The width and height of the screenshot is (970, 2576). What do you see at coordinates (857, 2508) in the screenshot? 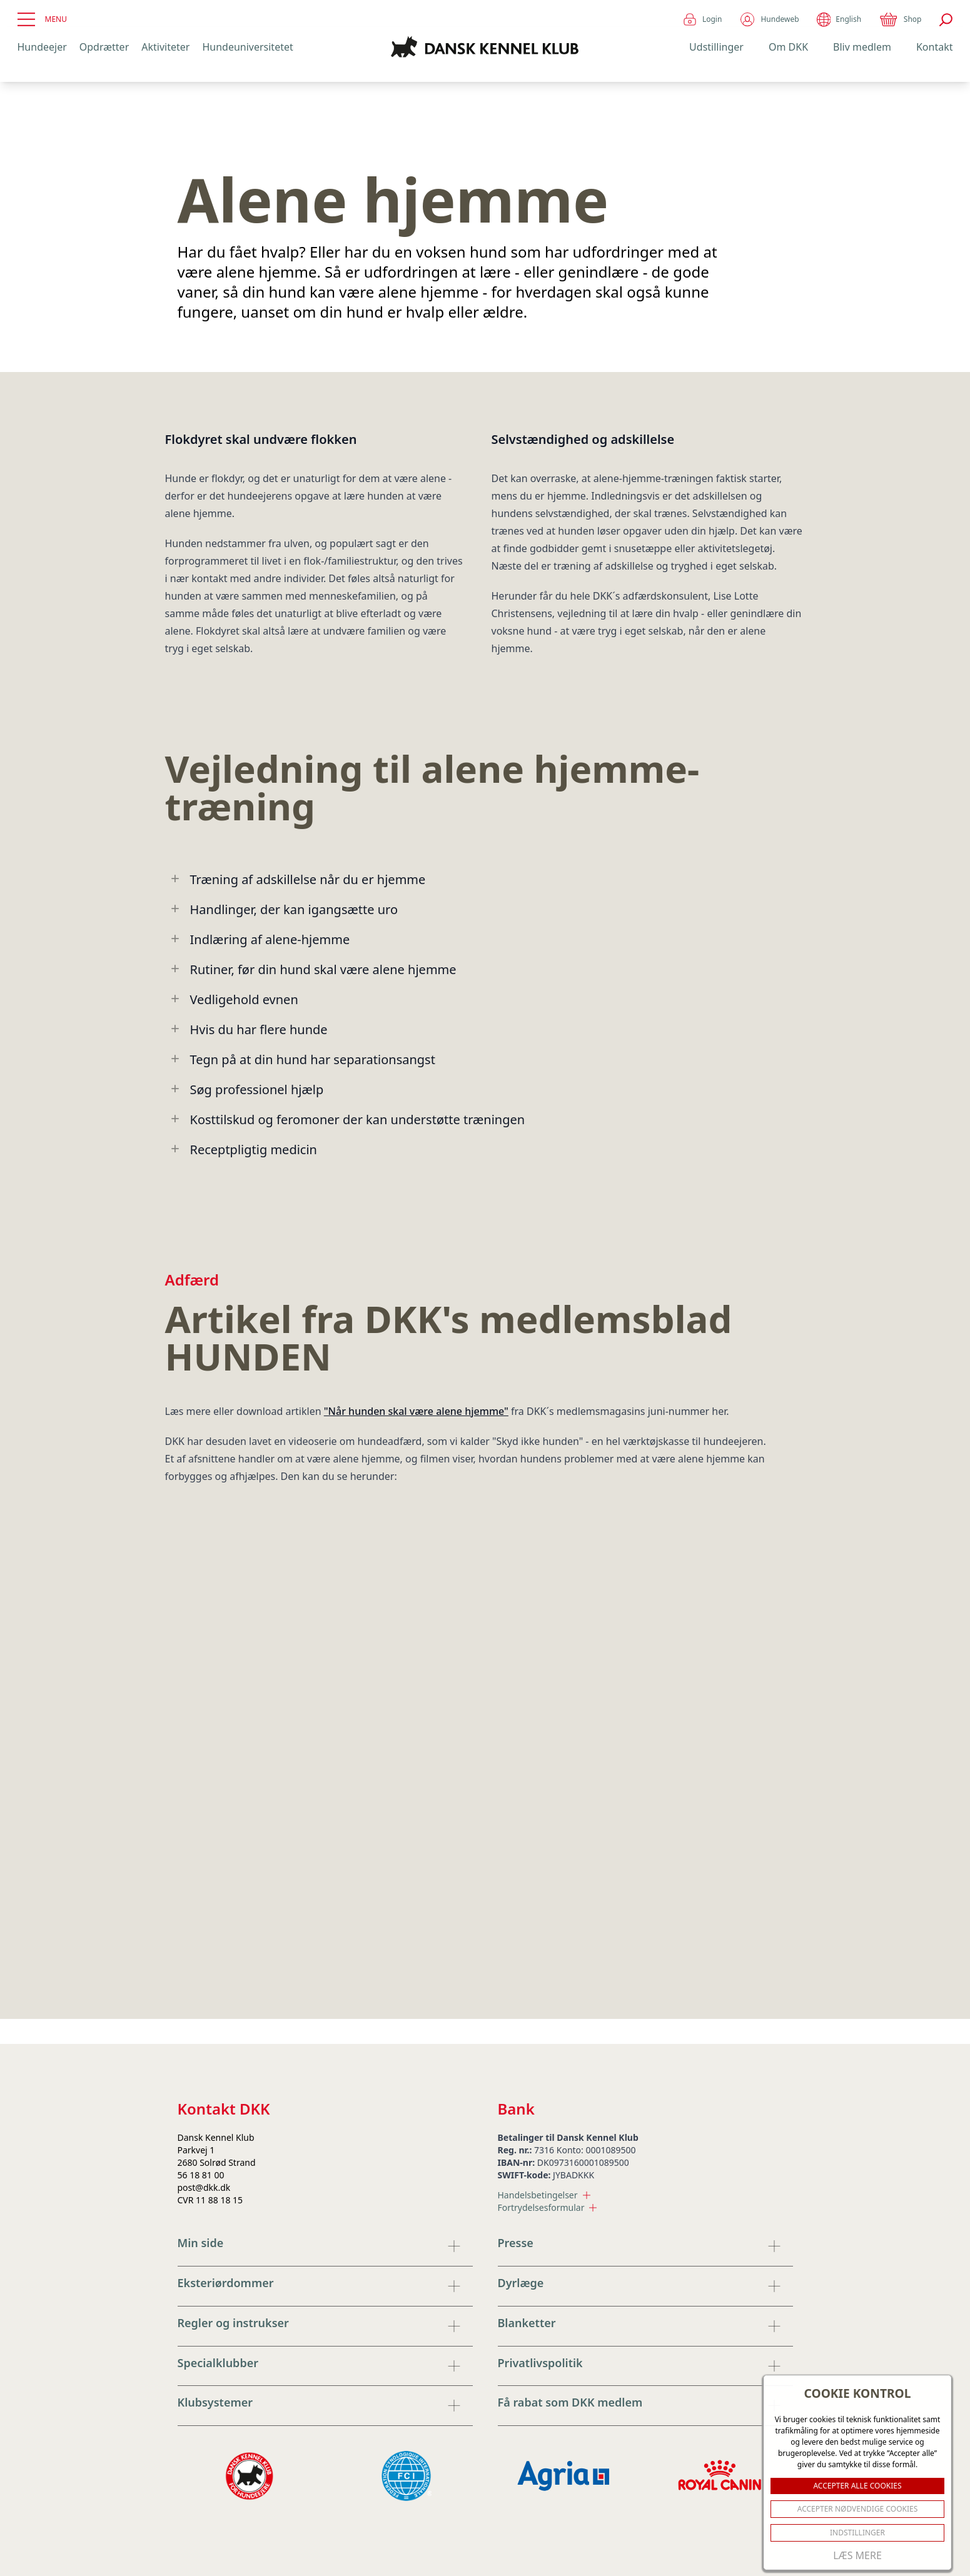
I see `ACCEPTER NØDVENDIGE COOKIES` at bounding box center [857, 2508].